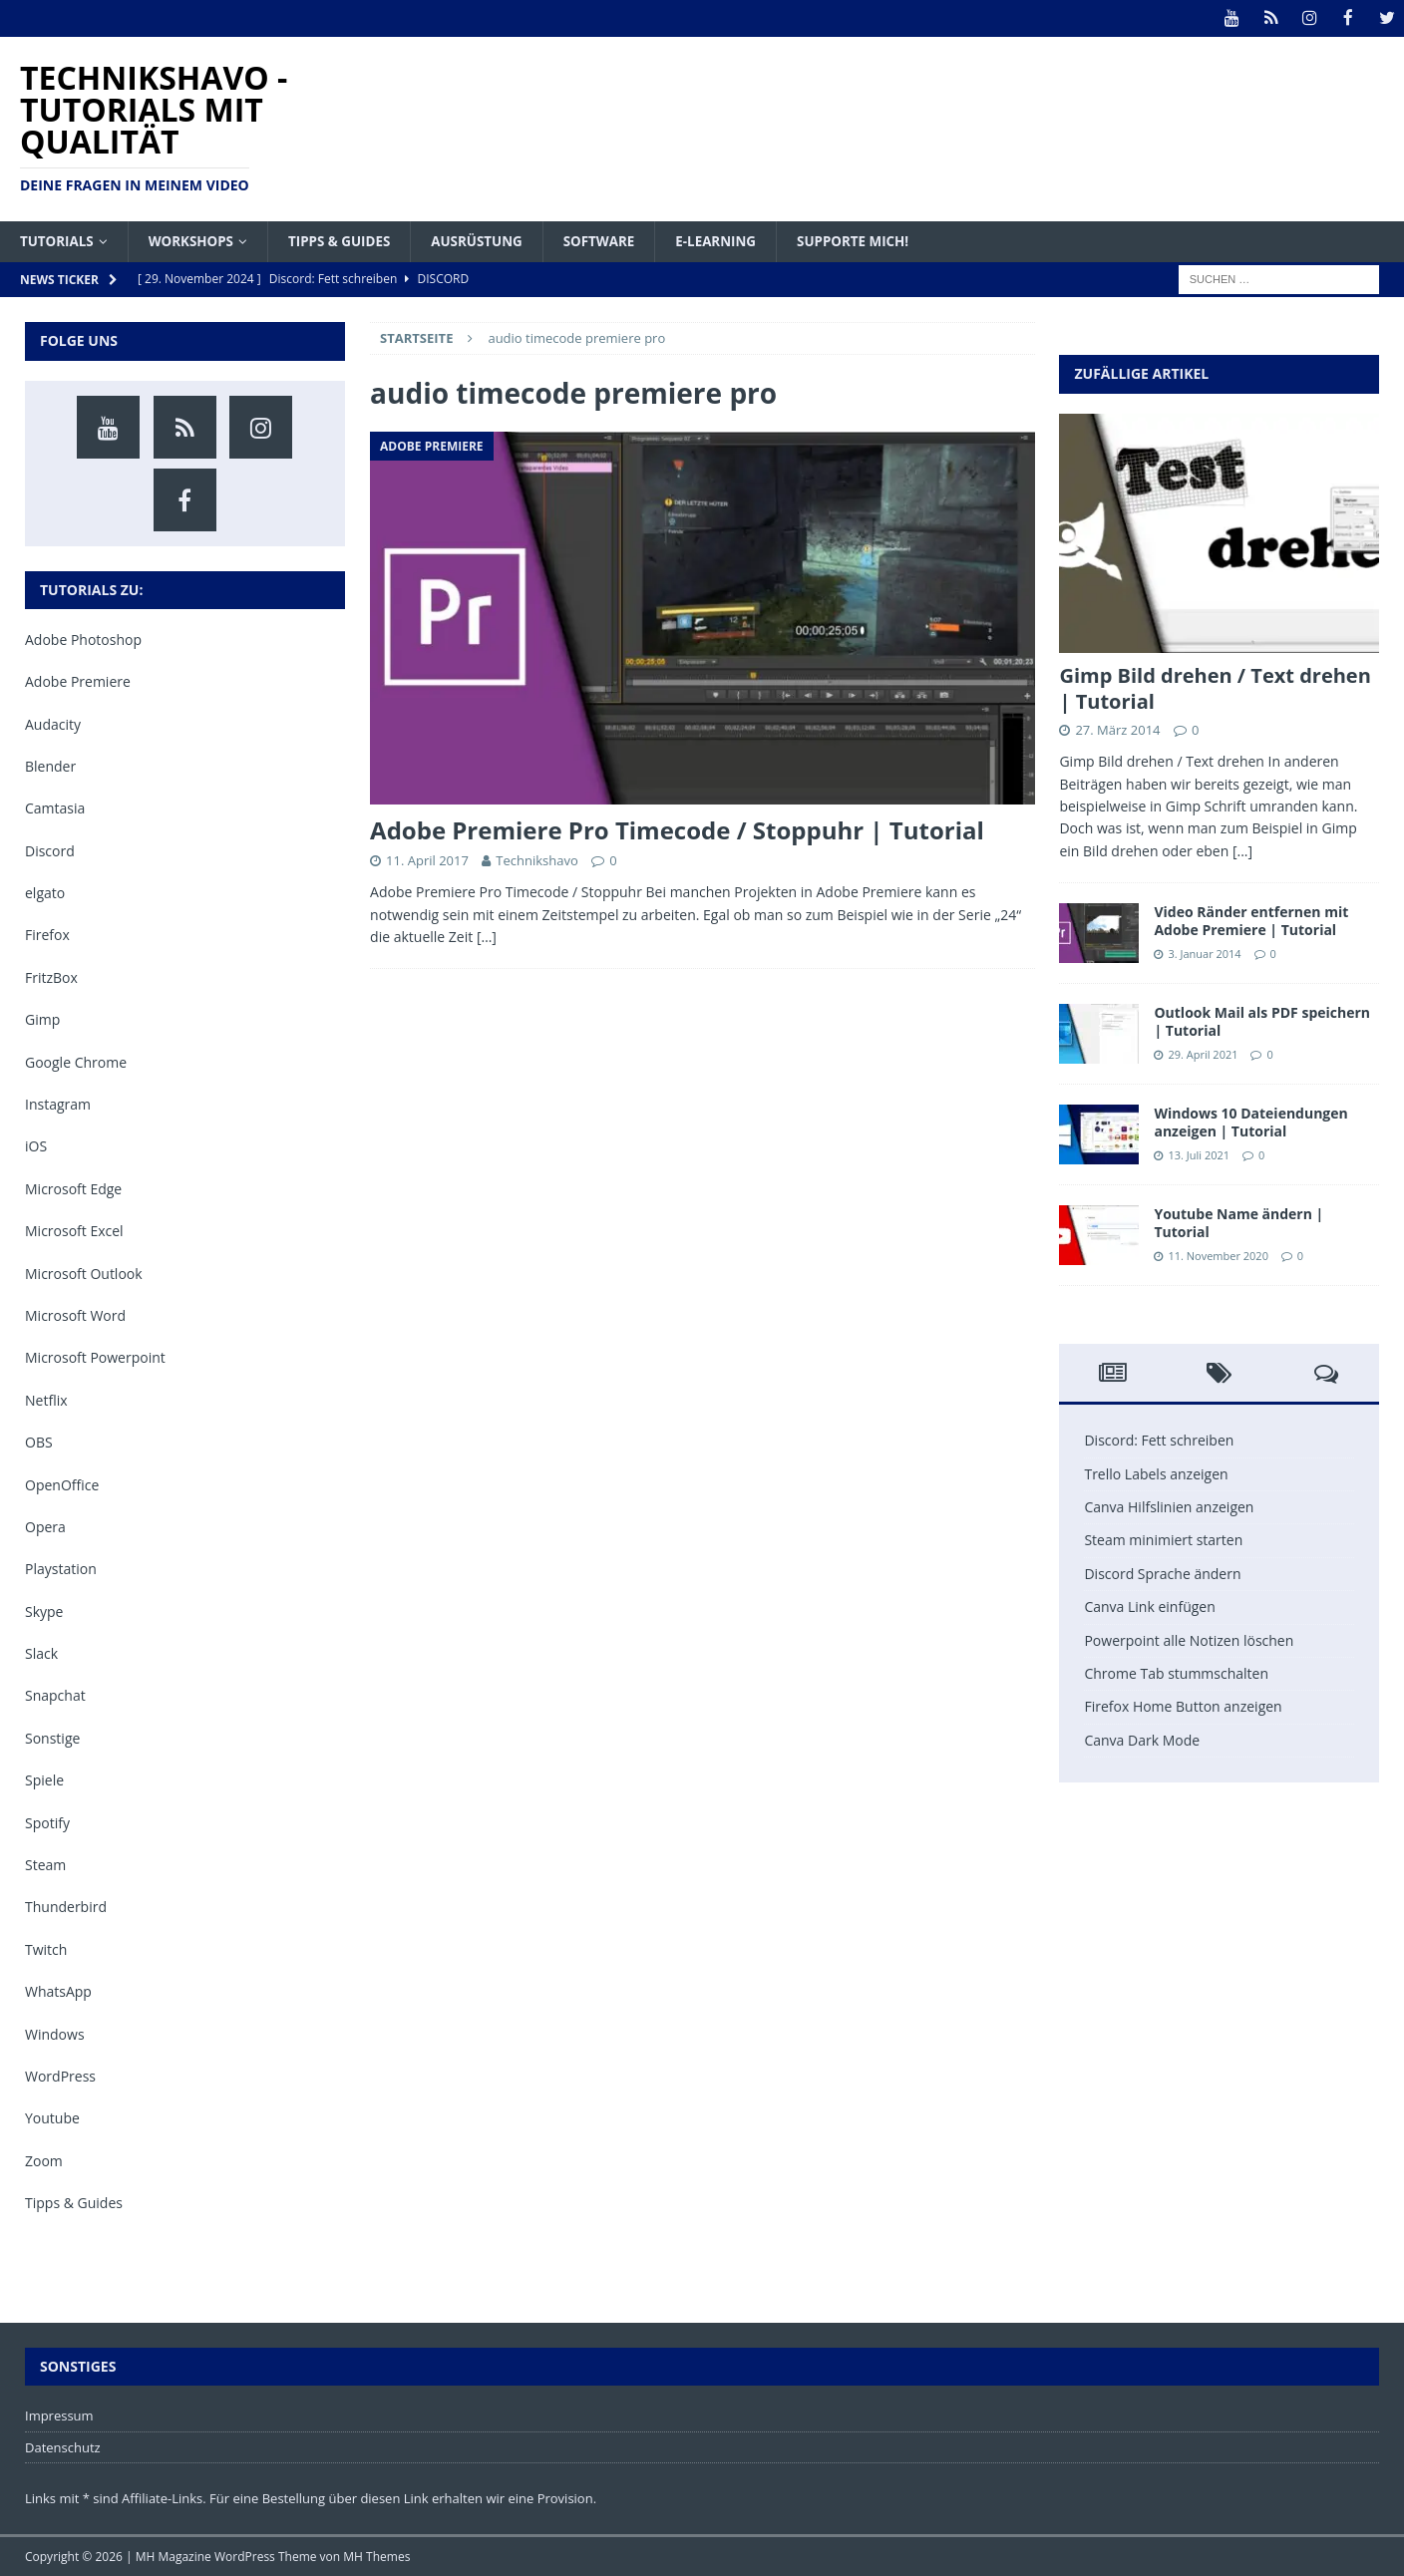 The width and height of the screenshot is (1404, 2576). What do you see at coordinates (58, 239) in the screenshot?
I see `Tutorials` at bounding box center [58, 239].